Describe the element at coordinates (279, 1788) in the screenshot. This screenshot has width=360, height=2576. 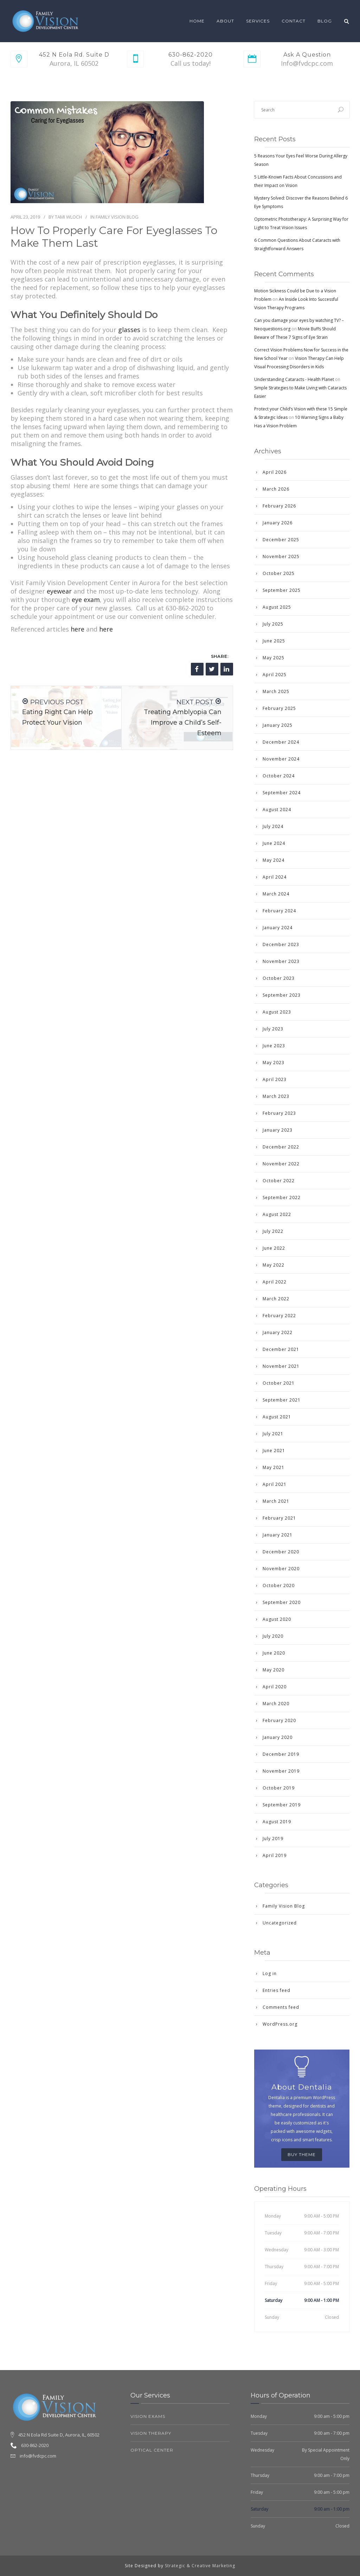
I see `October 2019` at that location.